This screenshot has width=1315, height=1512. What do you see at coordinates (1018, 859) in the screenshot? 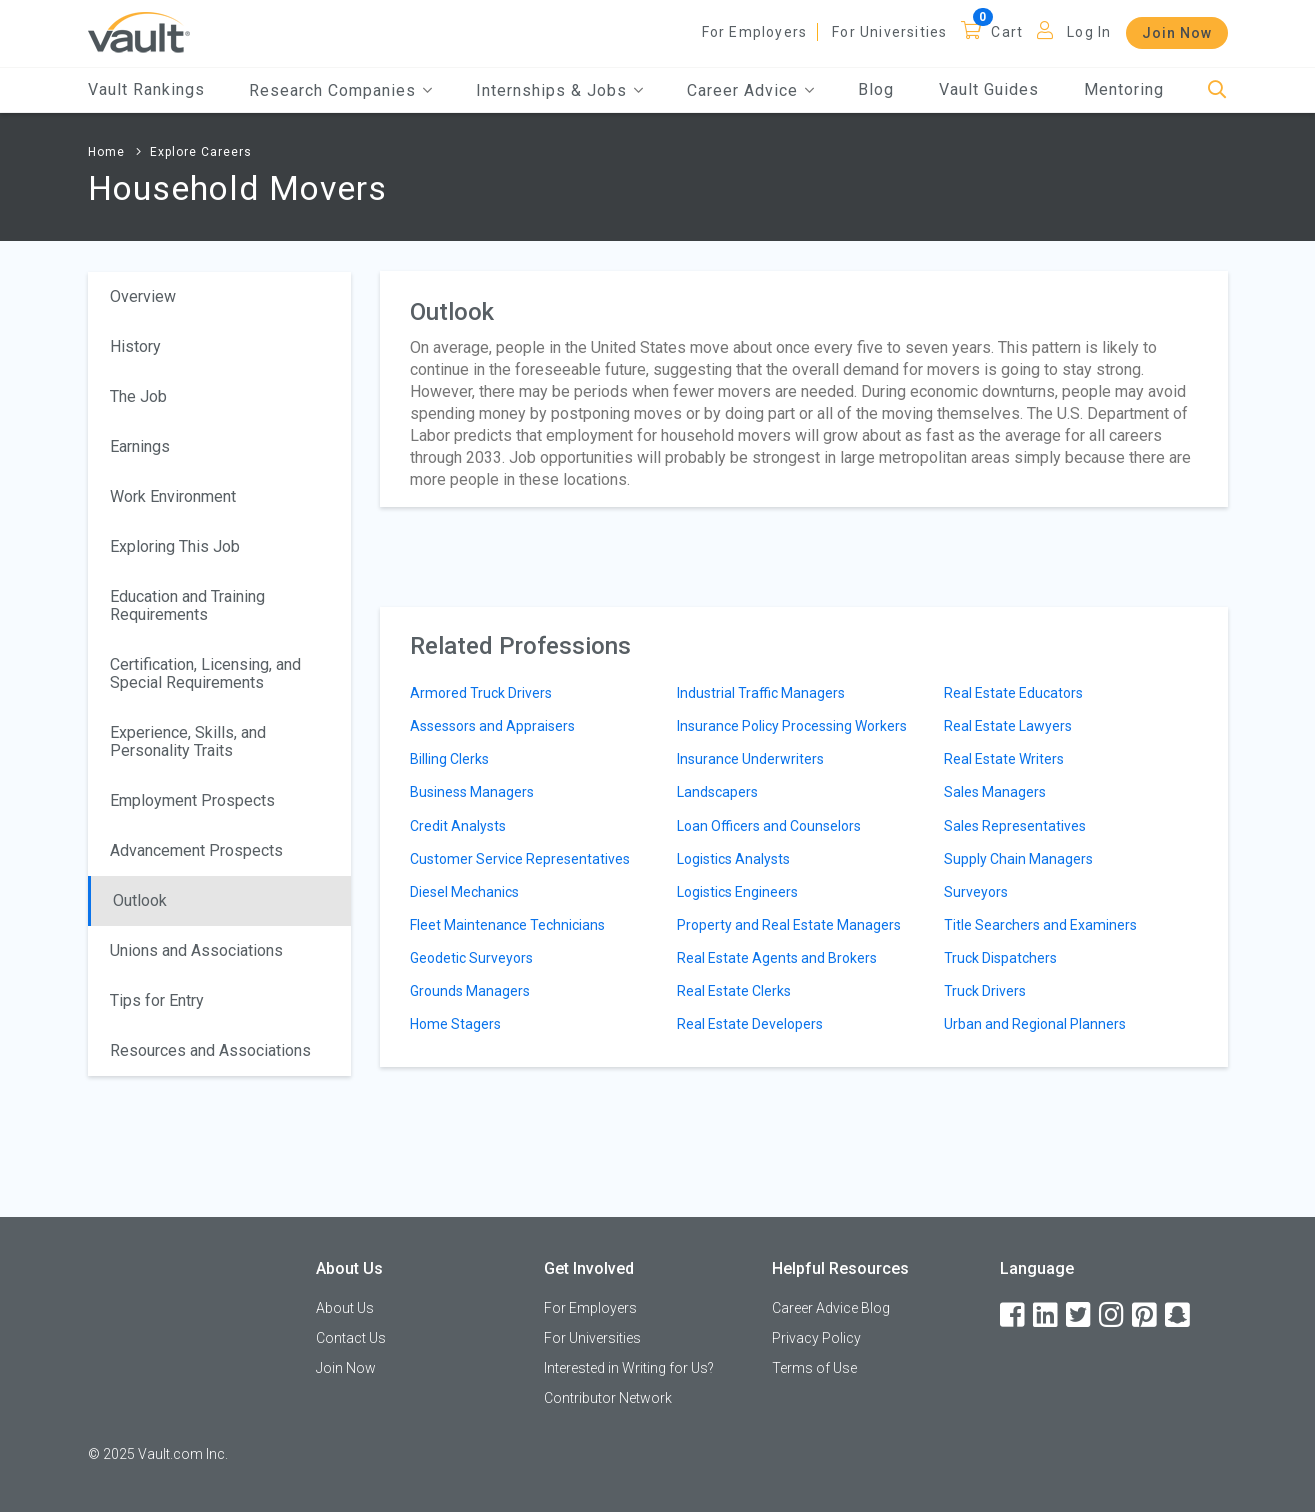
I see `Supply Chain Managers` at bounding box center [1018, 859].